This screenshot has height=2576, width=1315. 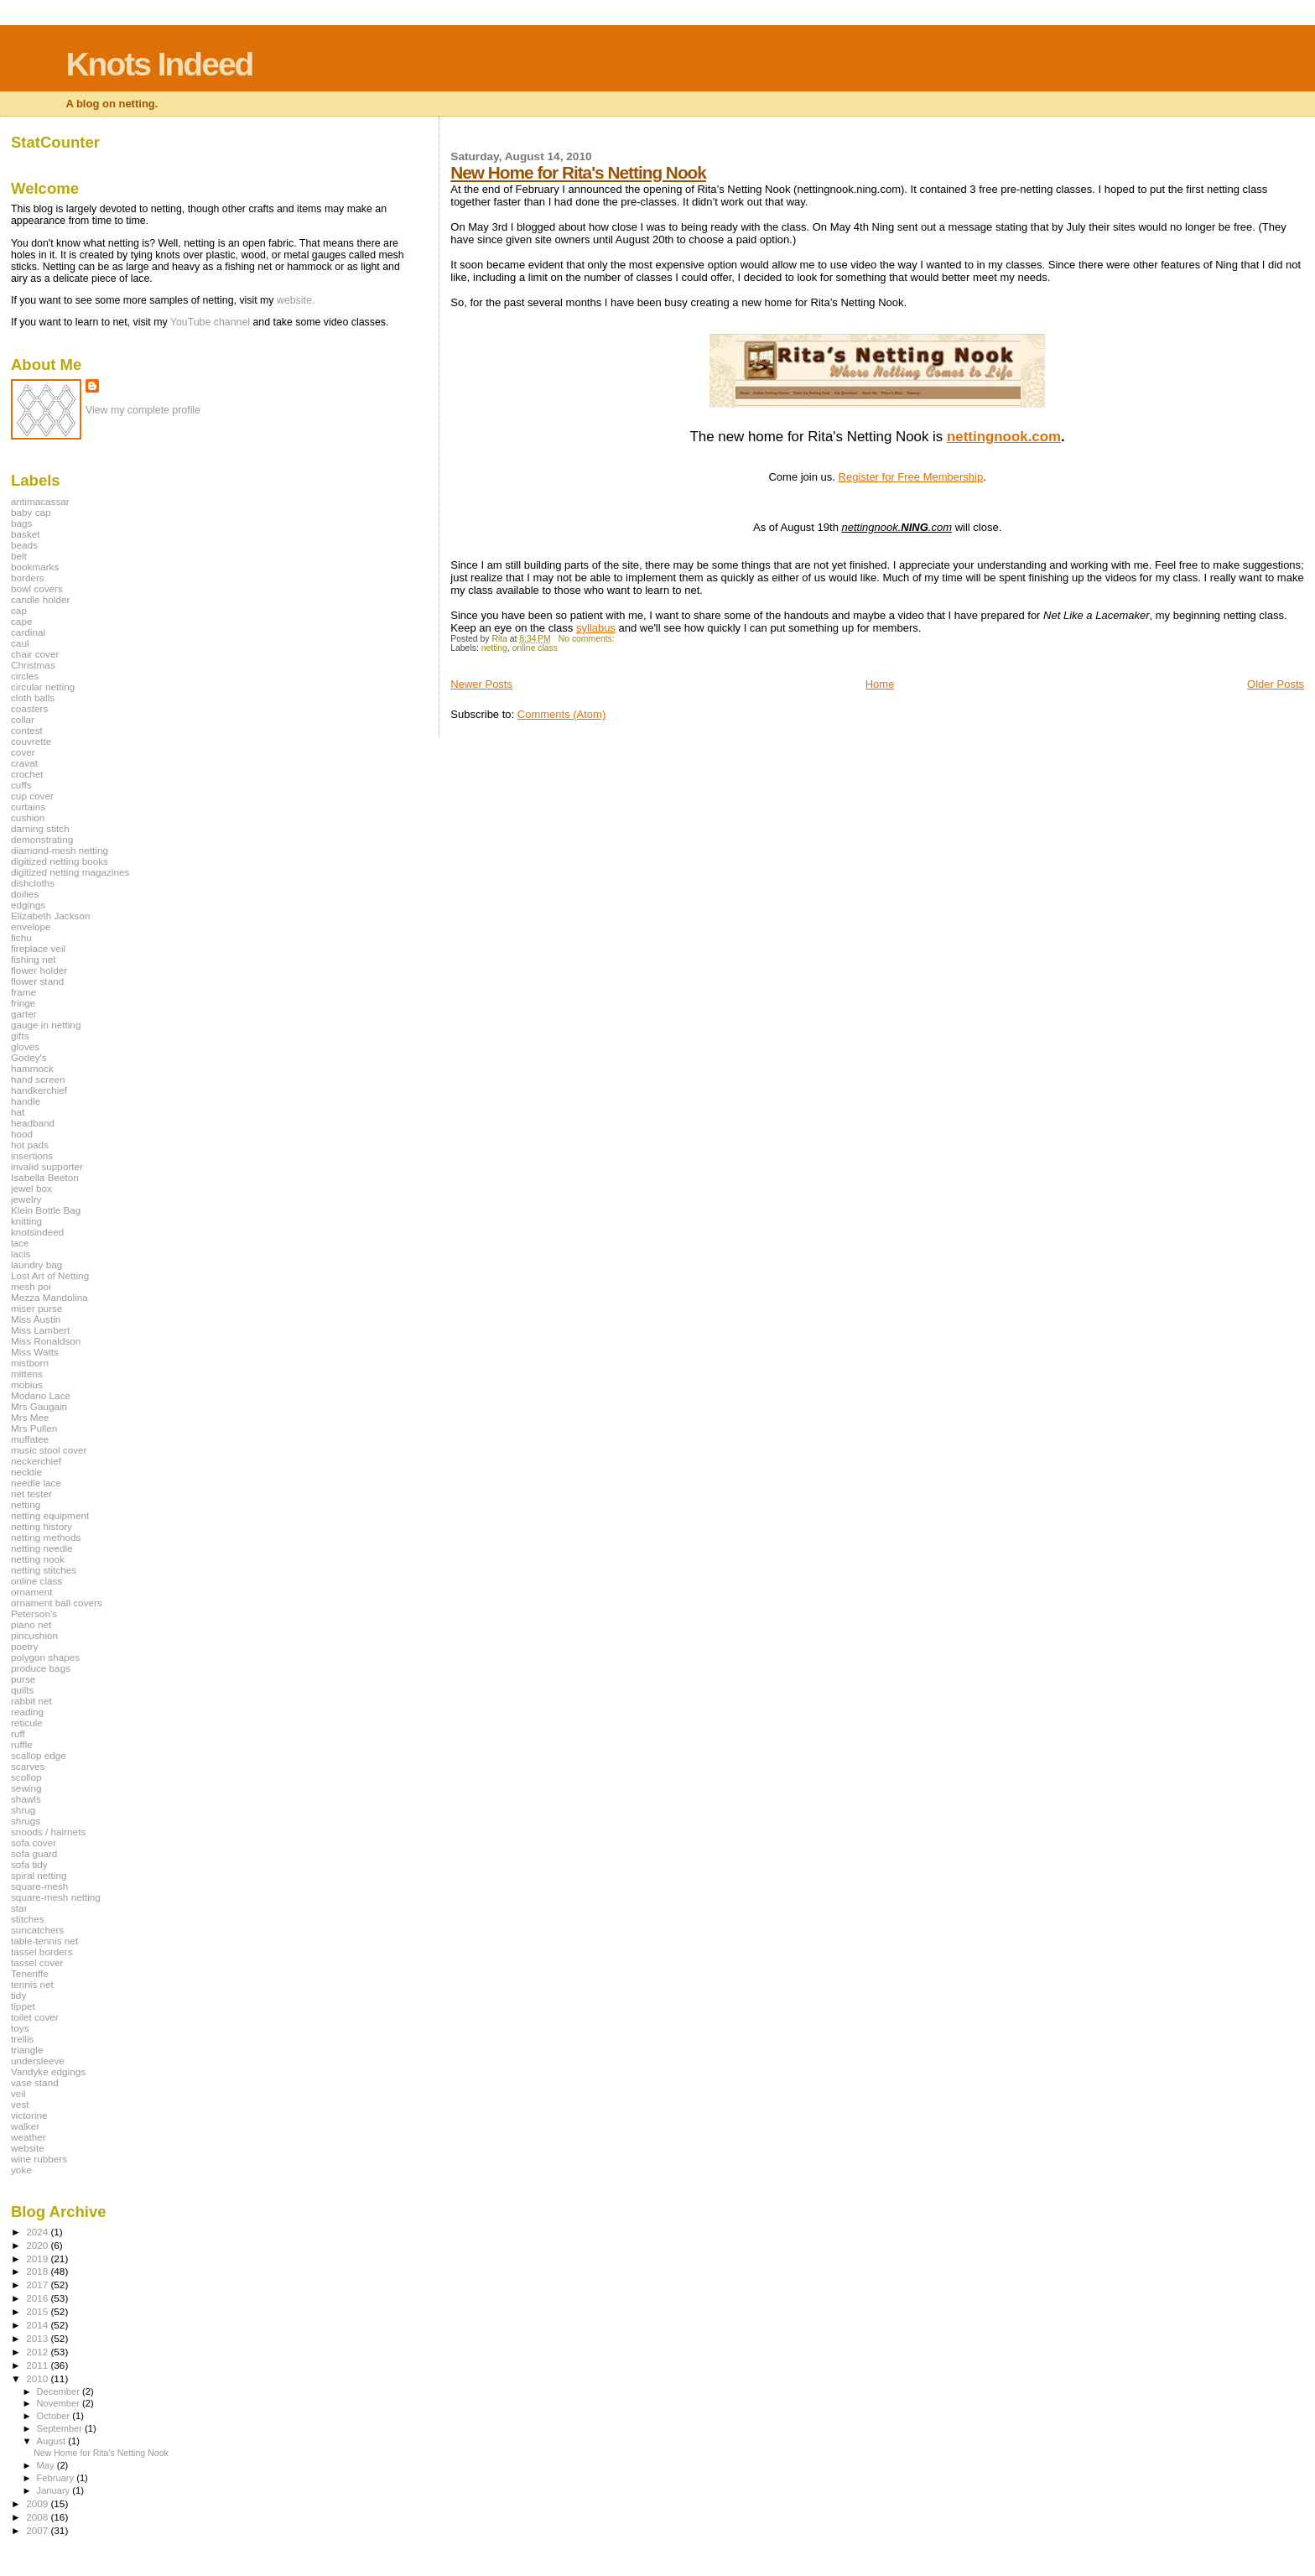 What do you see at coordinates (35, 2082) in the screenshot?
I see `vase stand` at bounding box center [35, 2082].